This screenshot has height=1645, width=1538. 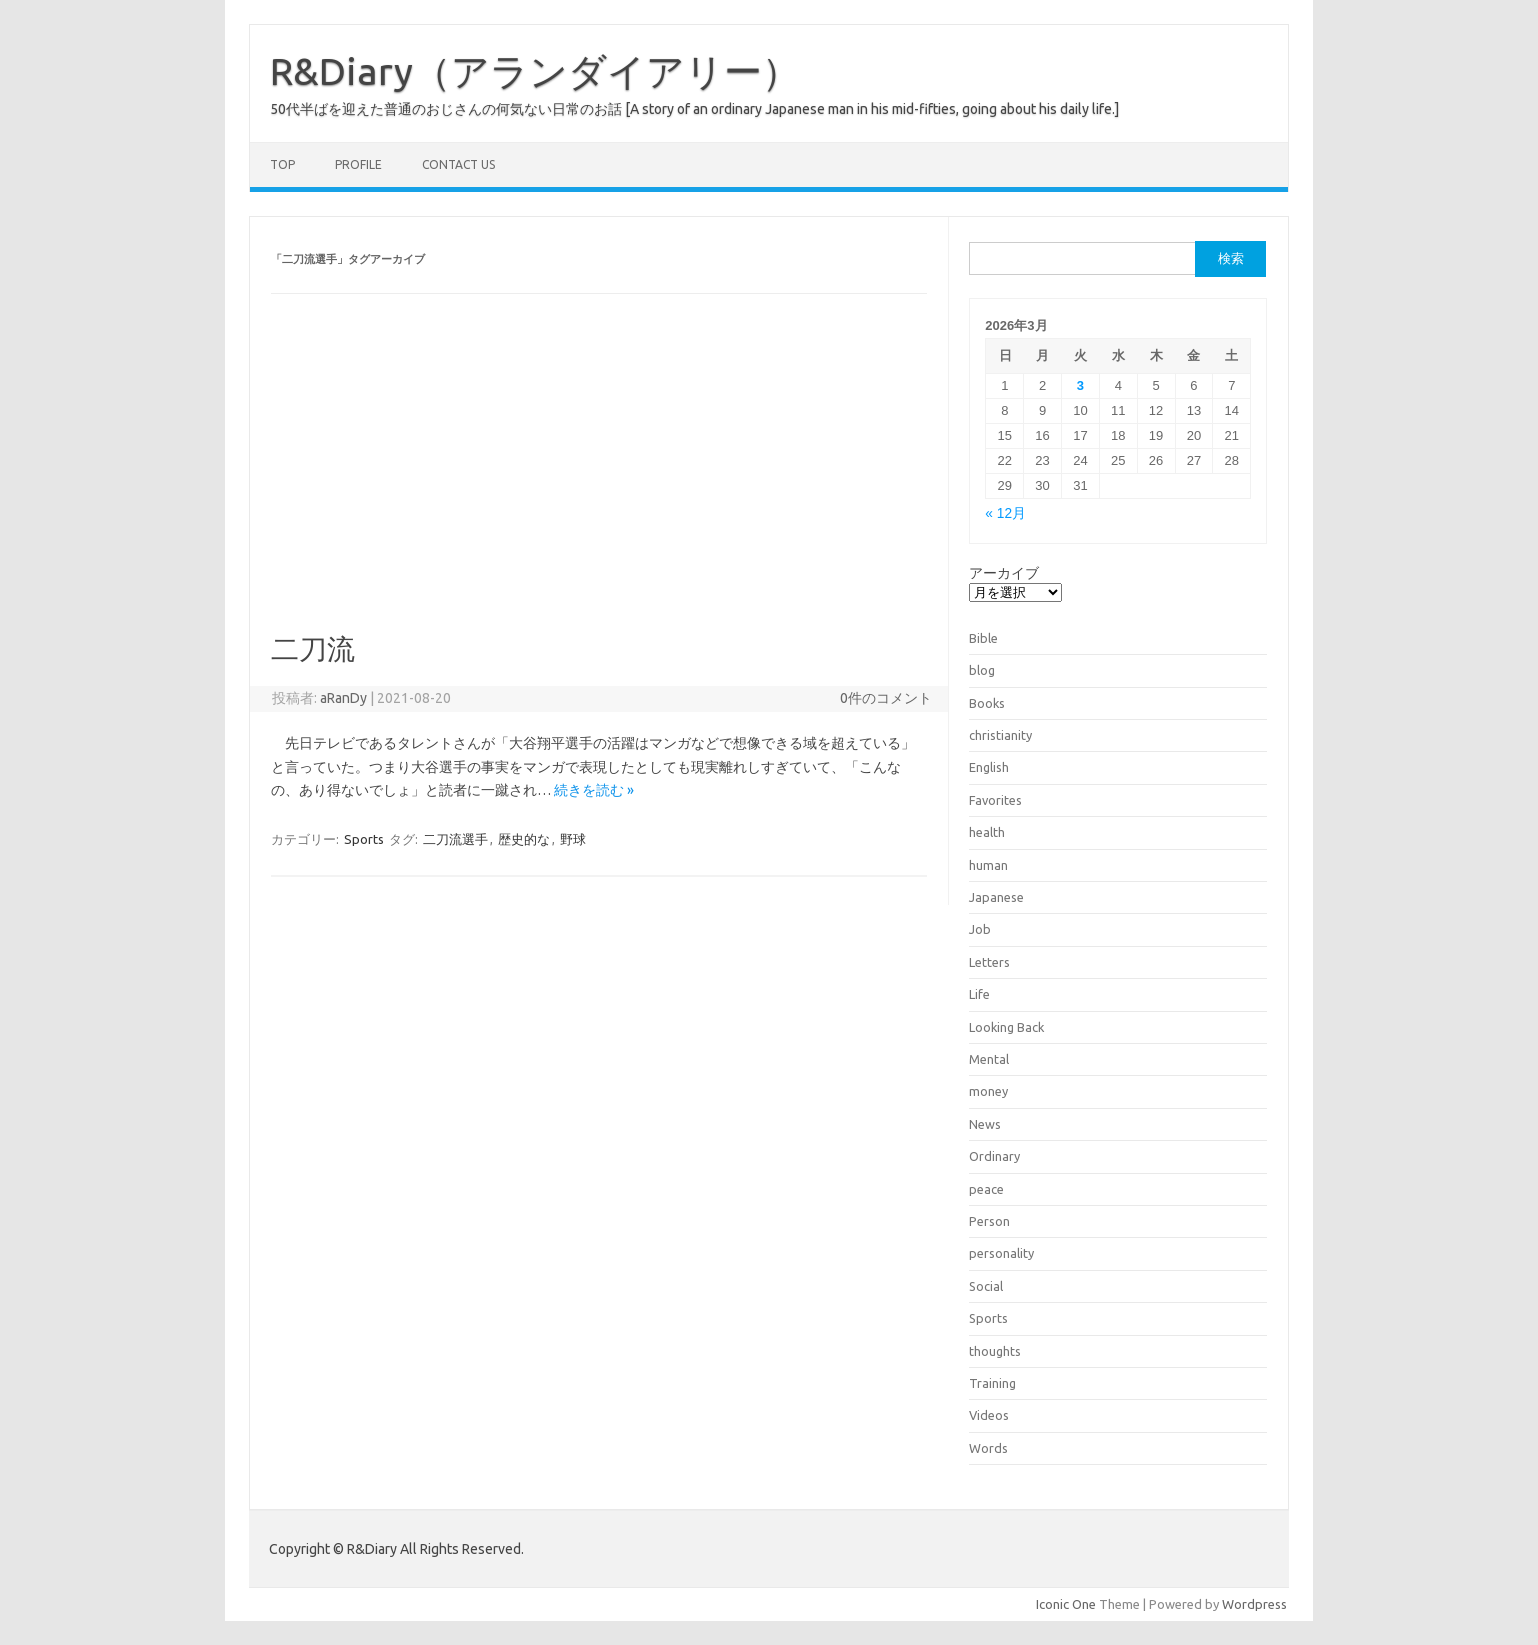 What do you see at coordinates (988, 865) in the screenshot?
I see `human` at bounding box center [988, 865].